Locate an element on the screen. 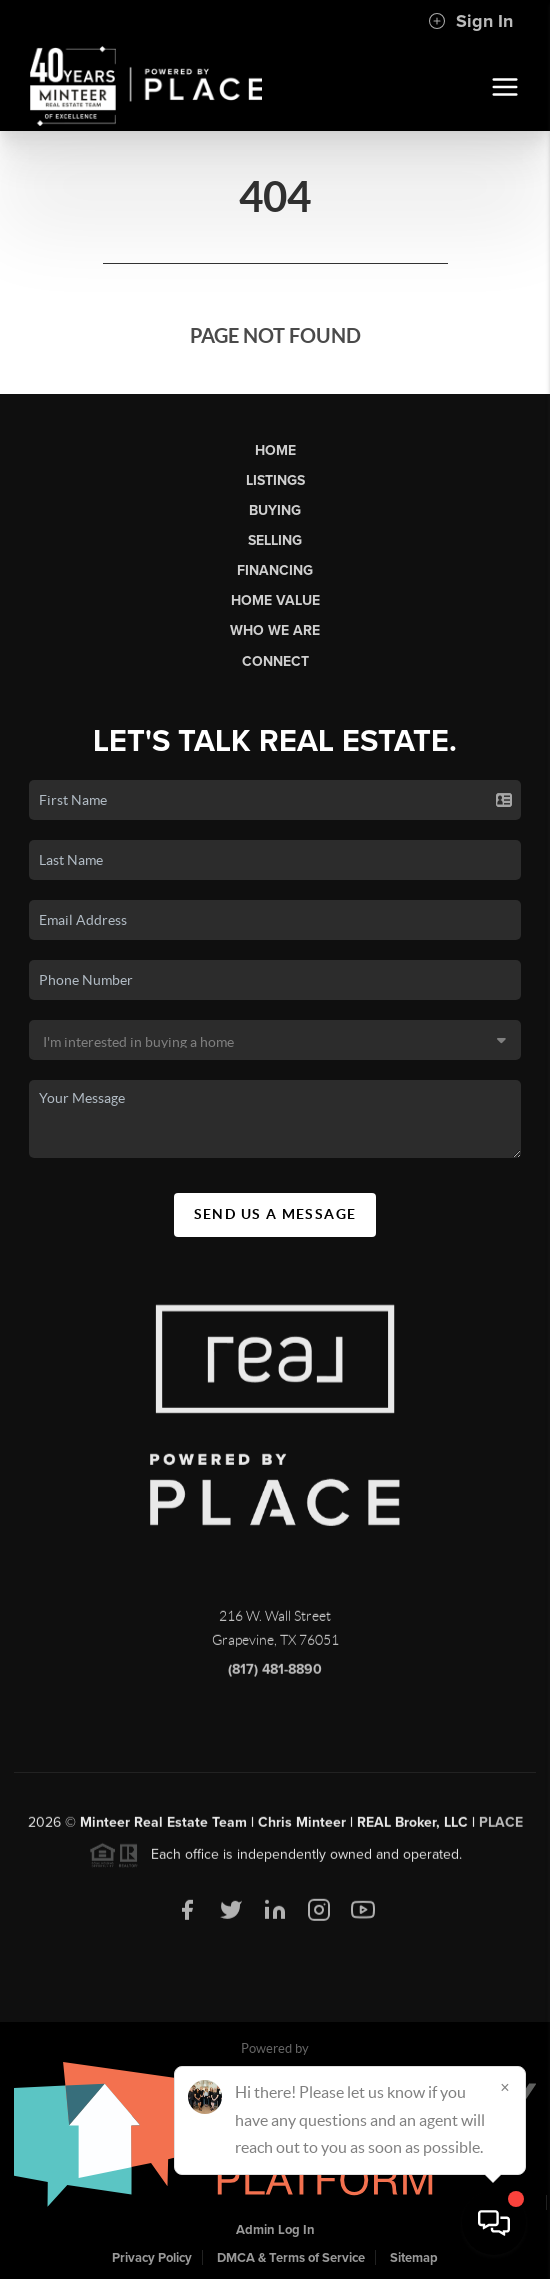 This screenshot has width=550, height=2279. (817) 481-8890 is located at coordinates (275, 1678).